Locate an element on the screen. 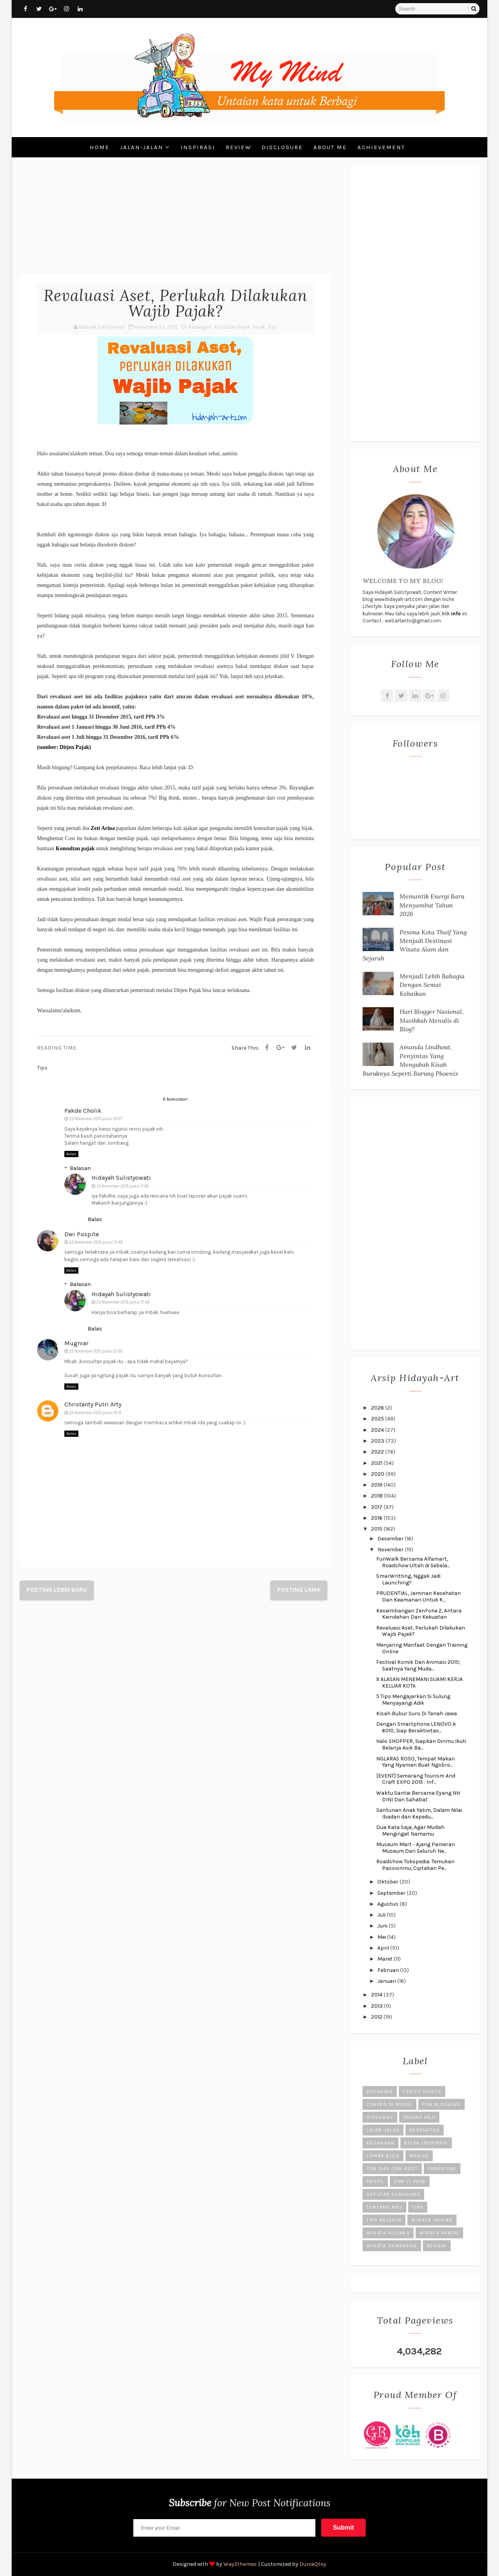 This screenshot has width=499, height=2576. Balas is located at coordinates (71, 1154).